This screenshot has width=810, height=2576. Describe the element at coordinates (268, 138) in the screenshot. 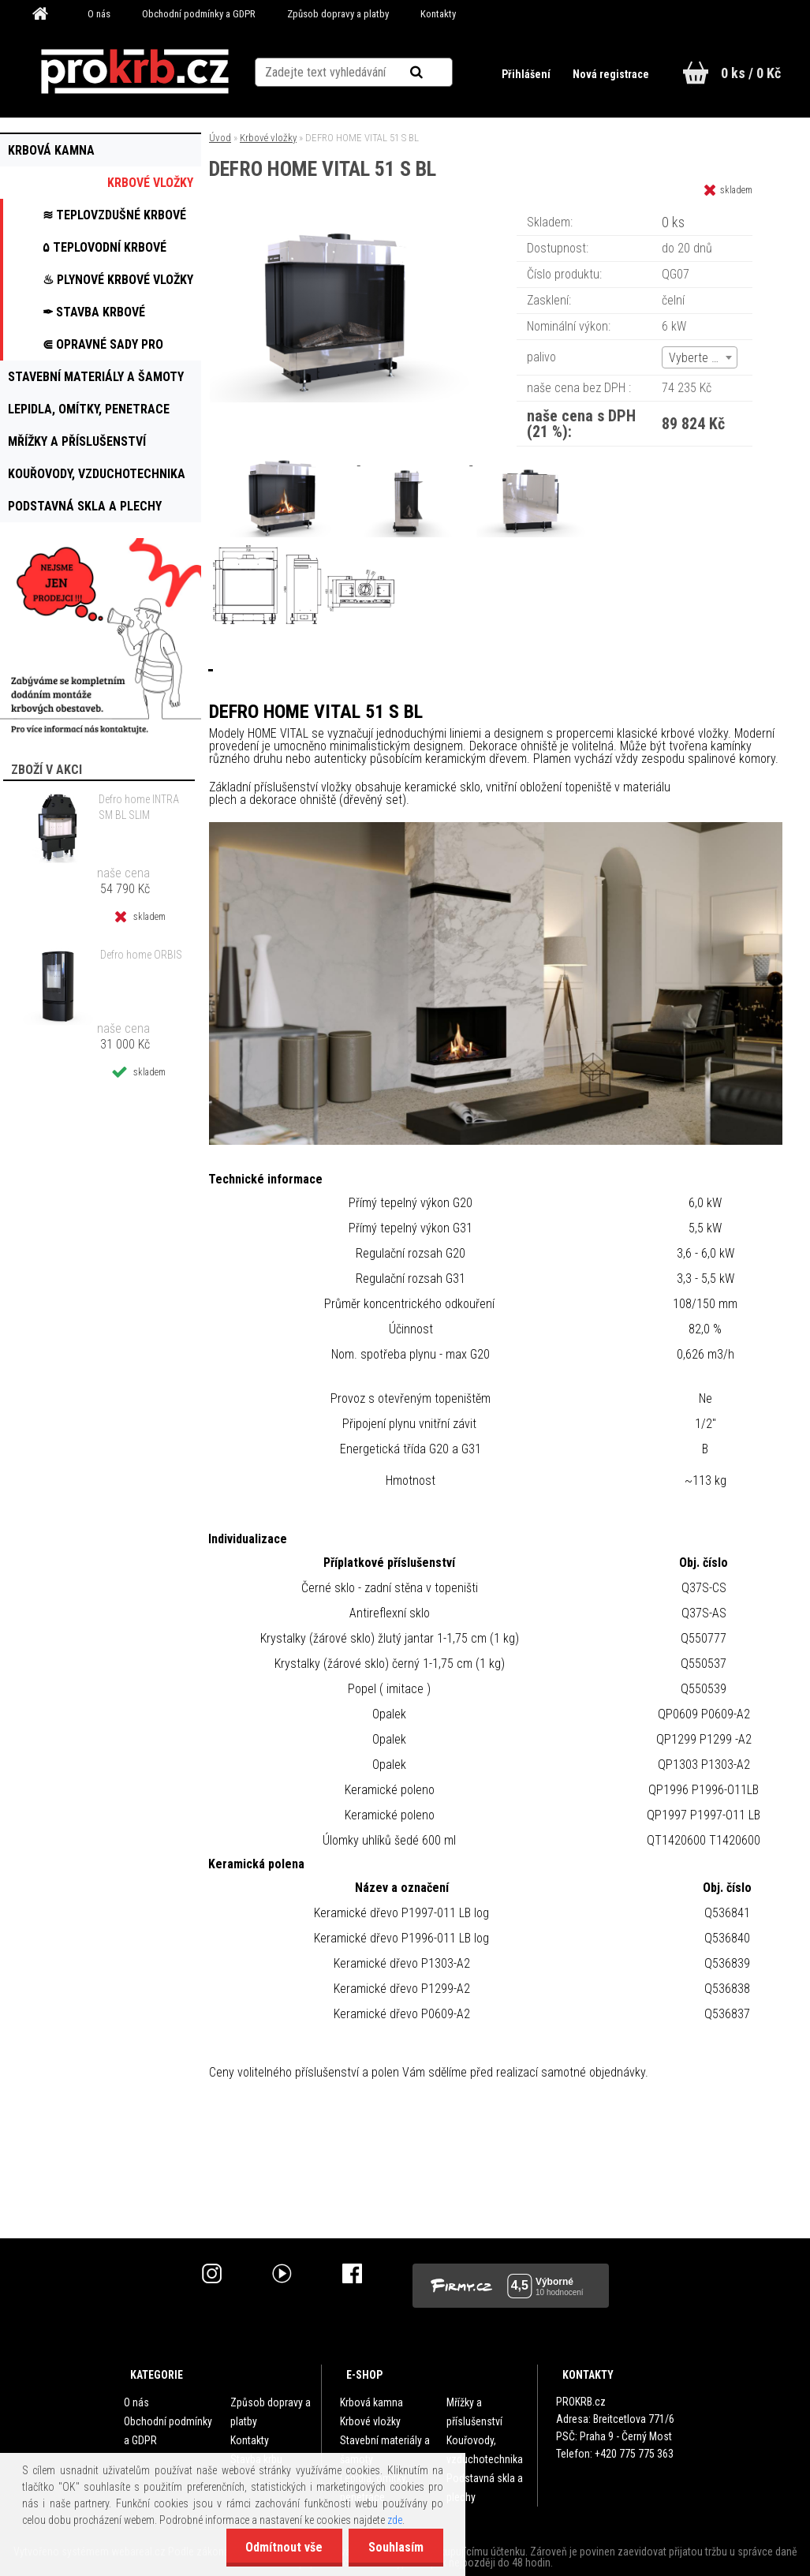

I see `Krbové vložky` at that location.